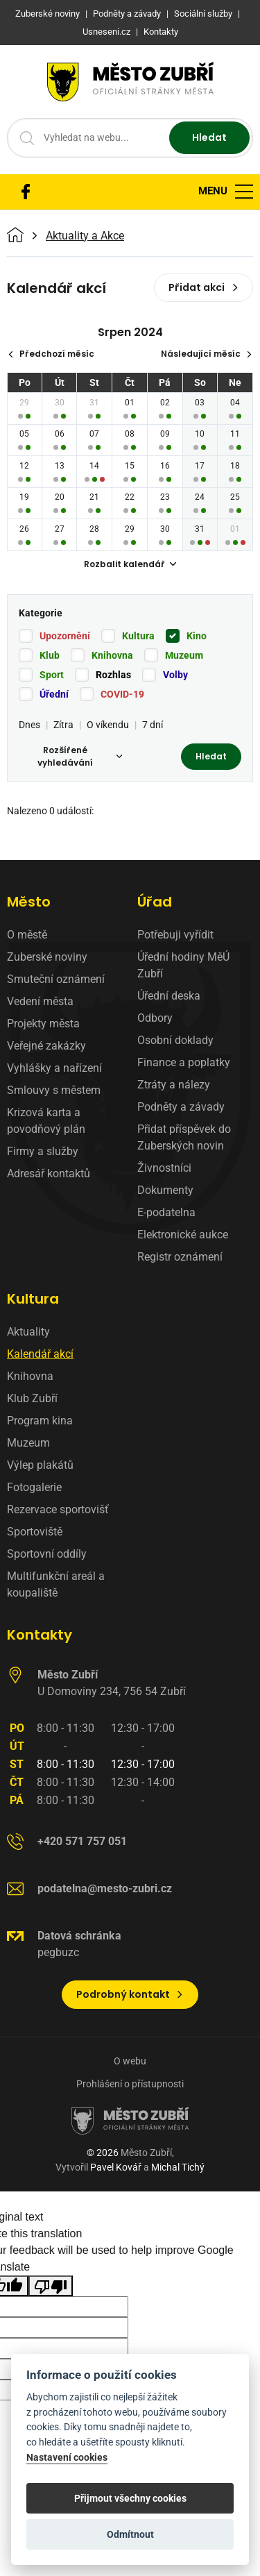  Describe the element at coordinates (152, 724) in the screenshot. I see `7 dní` at that location.